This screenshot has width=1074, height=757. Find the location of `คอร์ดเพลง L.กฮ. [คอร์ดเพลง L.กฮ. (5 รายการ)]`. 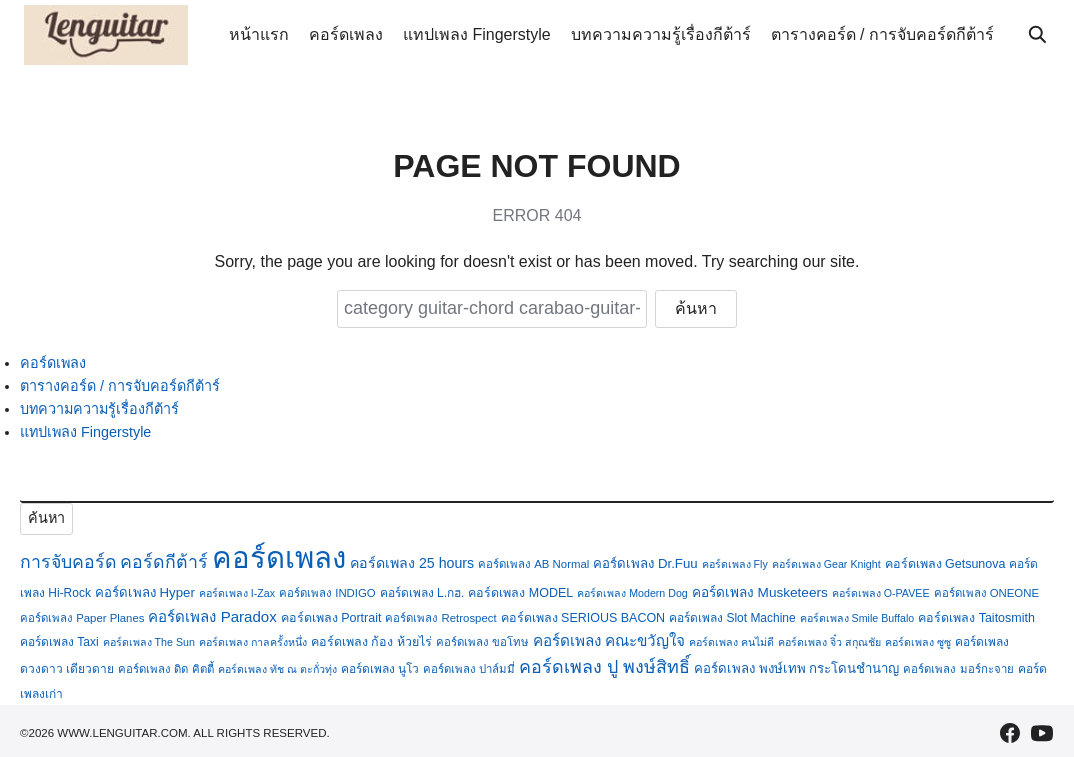

คอร์ดเพลง L.กฮ. [คอร์ดเพลง L.กฮ. (5 รายการ)] is located at coordinates (422, 593).